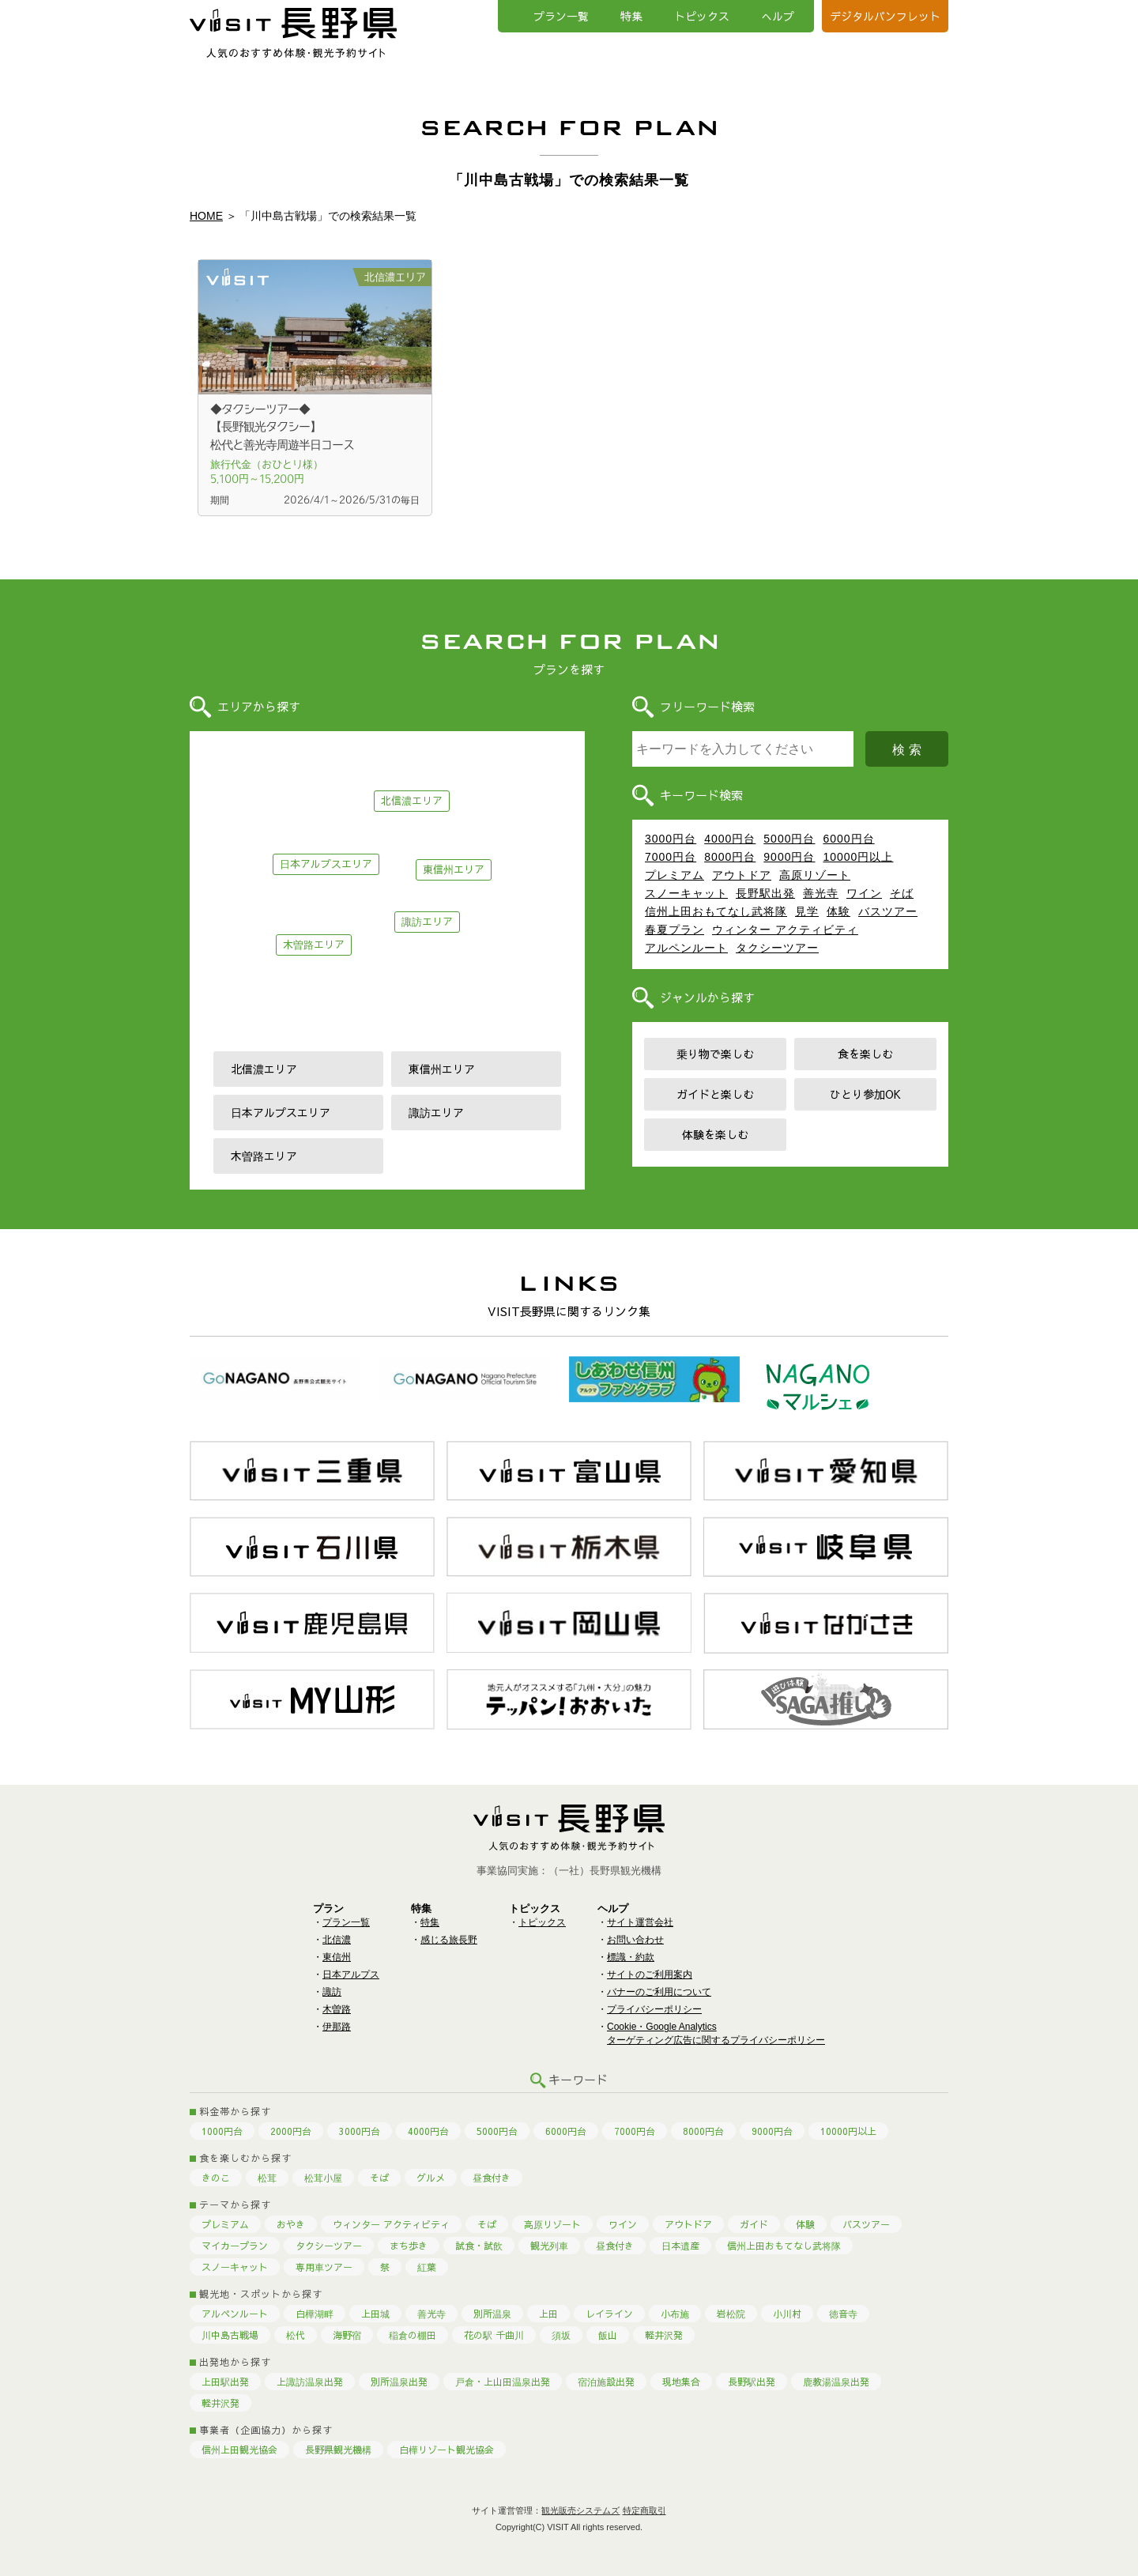 This screenshot has width=1138, height=2576. Describe the element at coordinates (427, 922) in the screenshot. I see `諏訪エリア` at that location.